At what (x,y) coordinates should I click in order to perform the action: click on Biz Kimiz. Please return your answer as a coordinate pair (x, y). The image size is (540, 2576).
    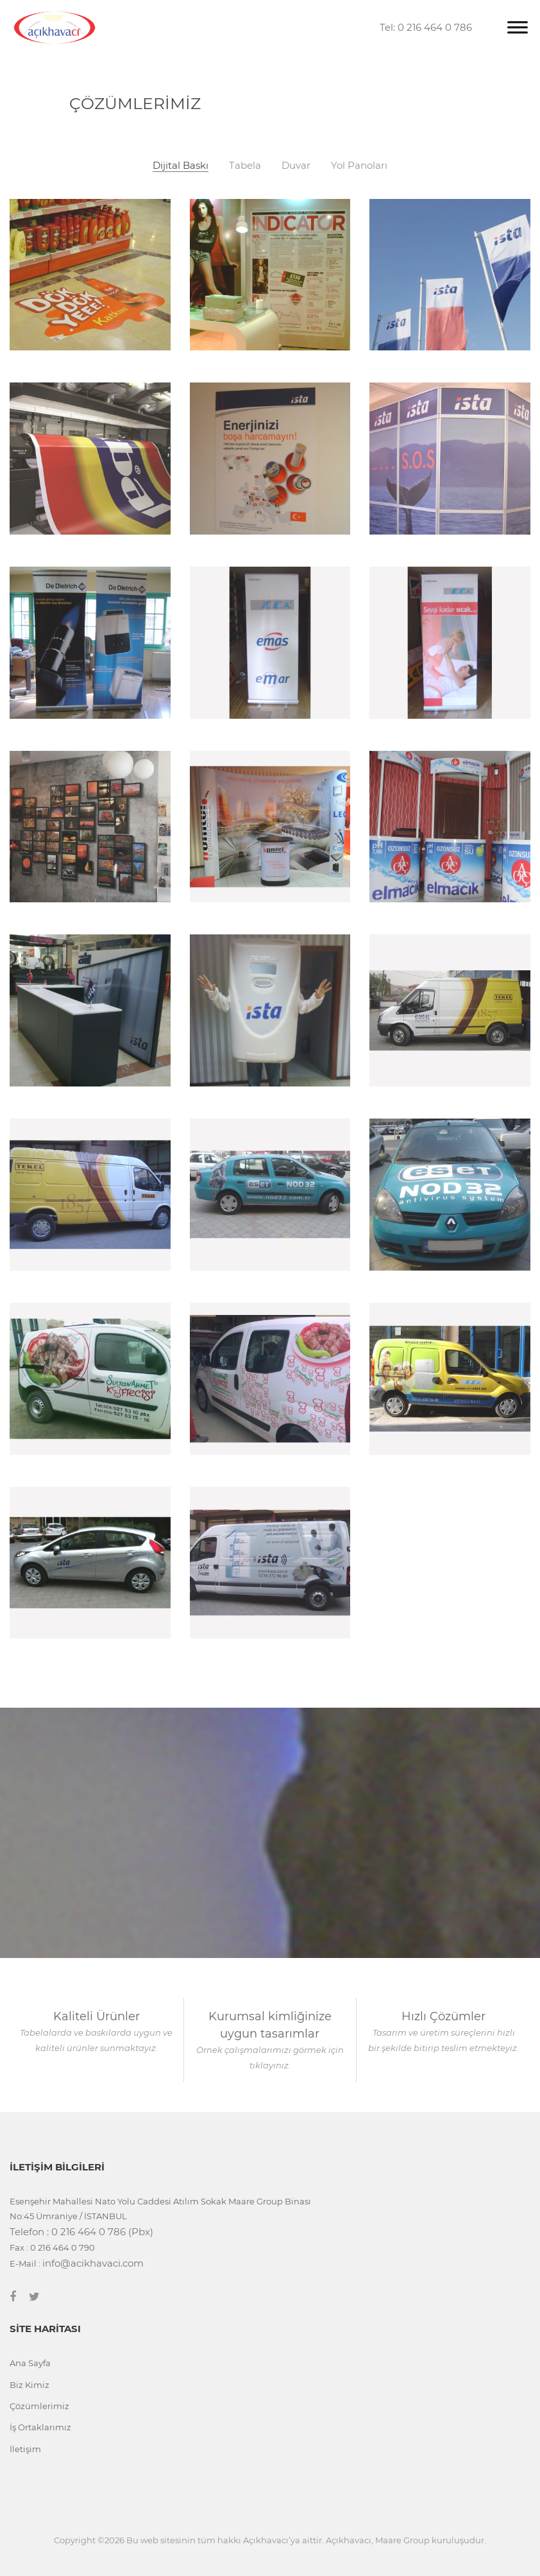
    Looking at the image, I should click on (29, 2385).